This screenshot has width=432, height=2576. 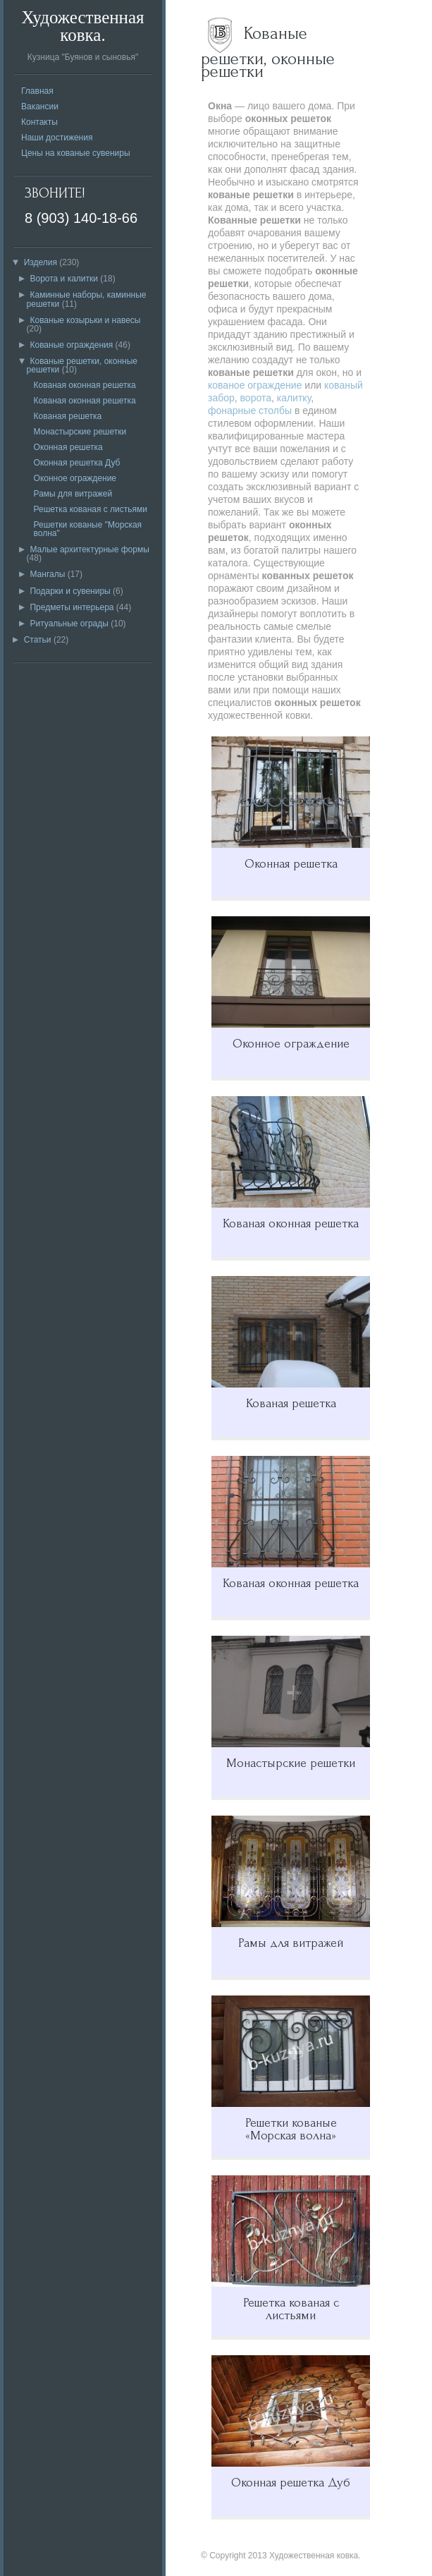 I want to click on Наши достижения, so click(x=56, y=137).